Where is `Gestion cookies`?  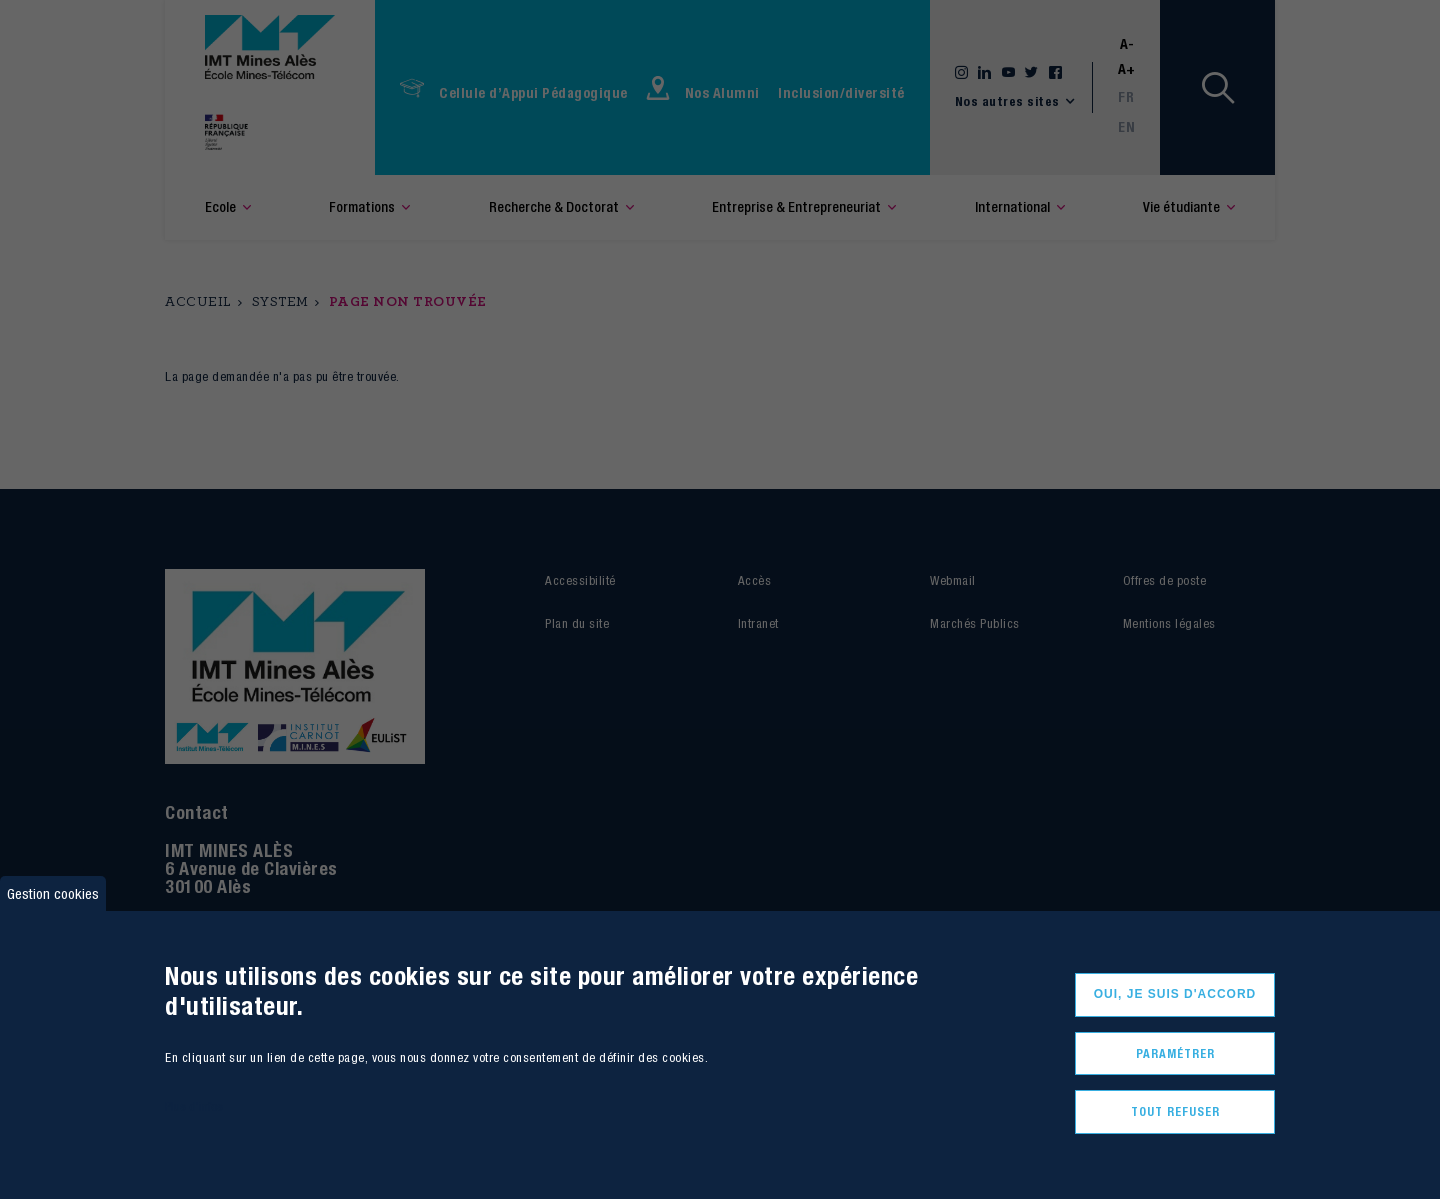
Gestion cookies is located at coordinates (53, 893).